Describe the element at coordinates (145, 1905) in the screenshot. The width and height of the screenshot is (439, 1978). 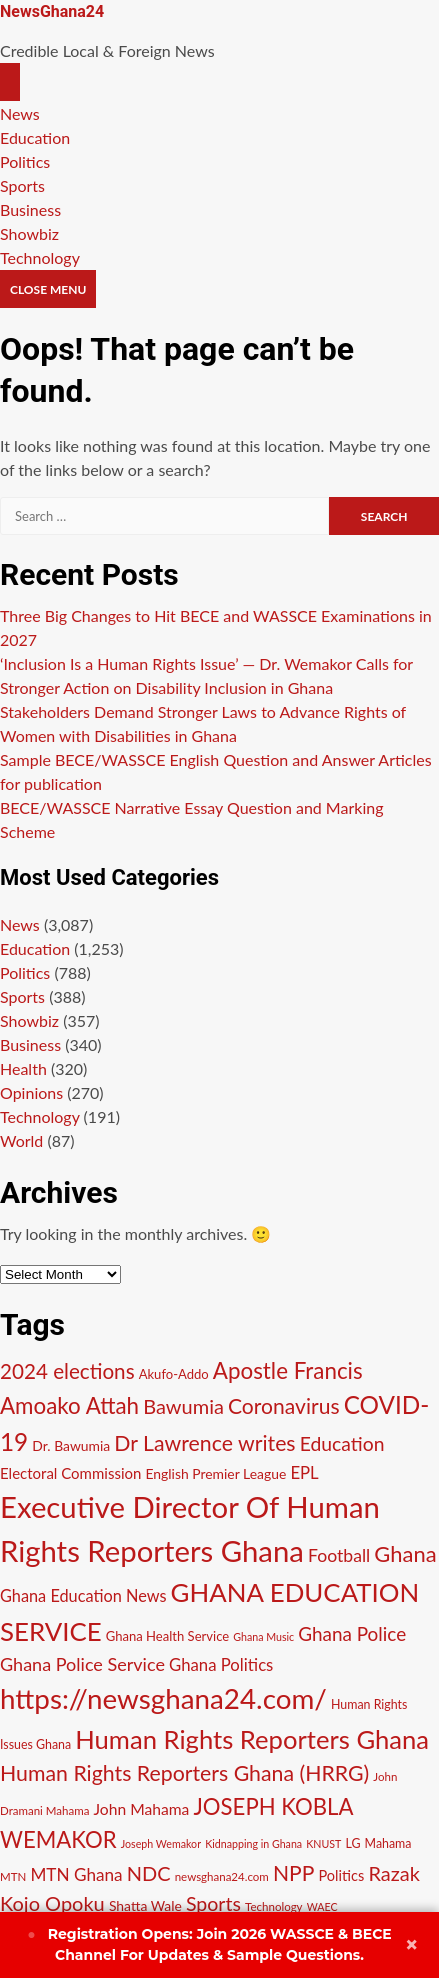
I see `Shatta Wale [Shatta Wale (13 items)]` at that location.